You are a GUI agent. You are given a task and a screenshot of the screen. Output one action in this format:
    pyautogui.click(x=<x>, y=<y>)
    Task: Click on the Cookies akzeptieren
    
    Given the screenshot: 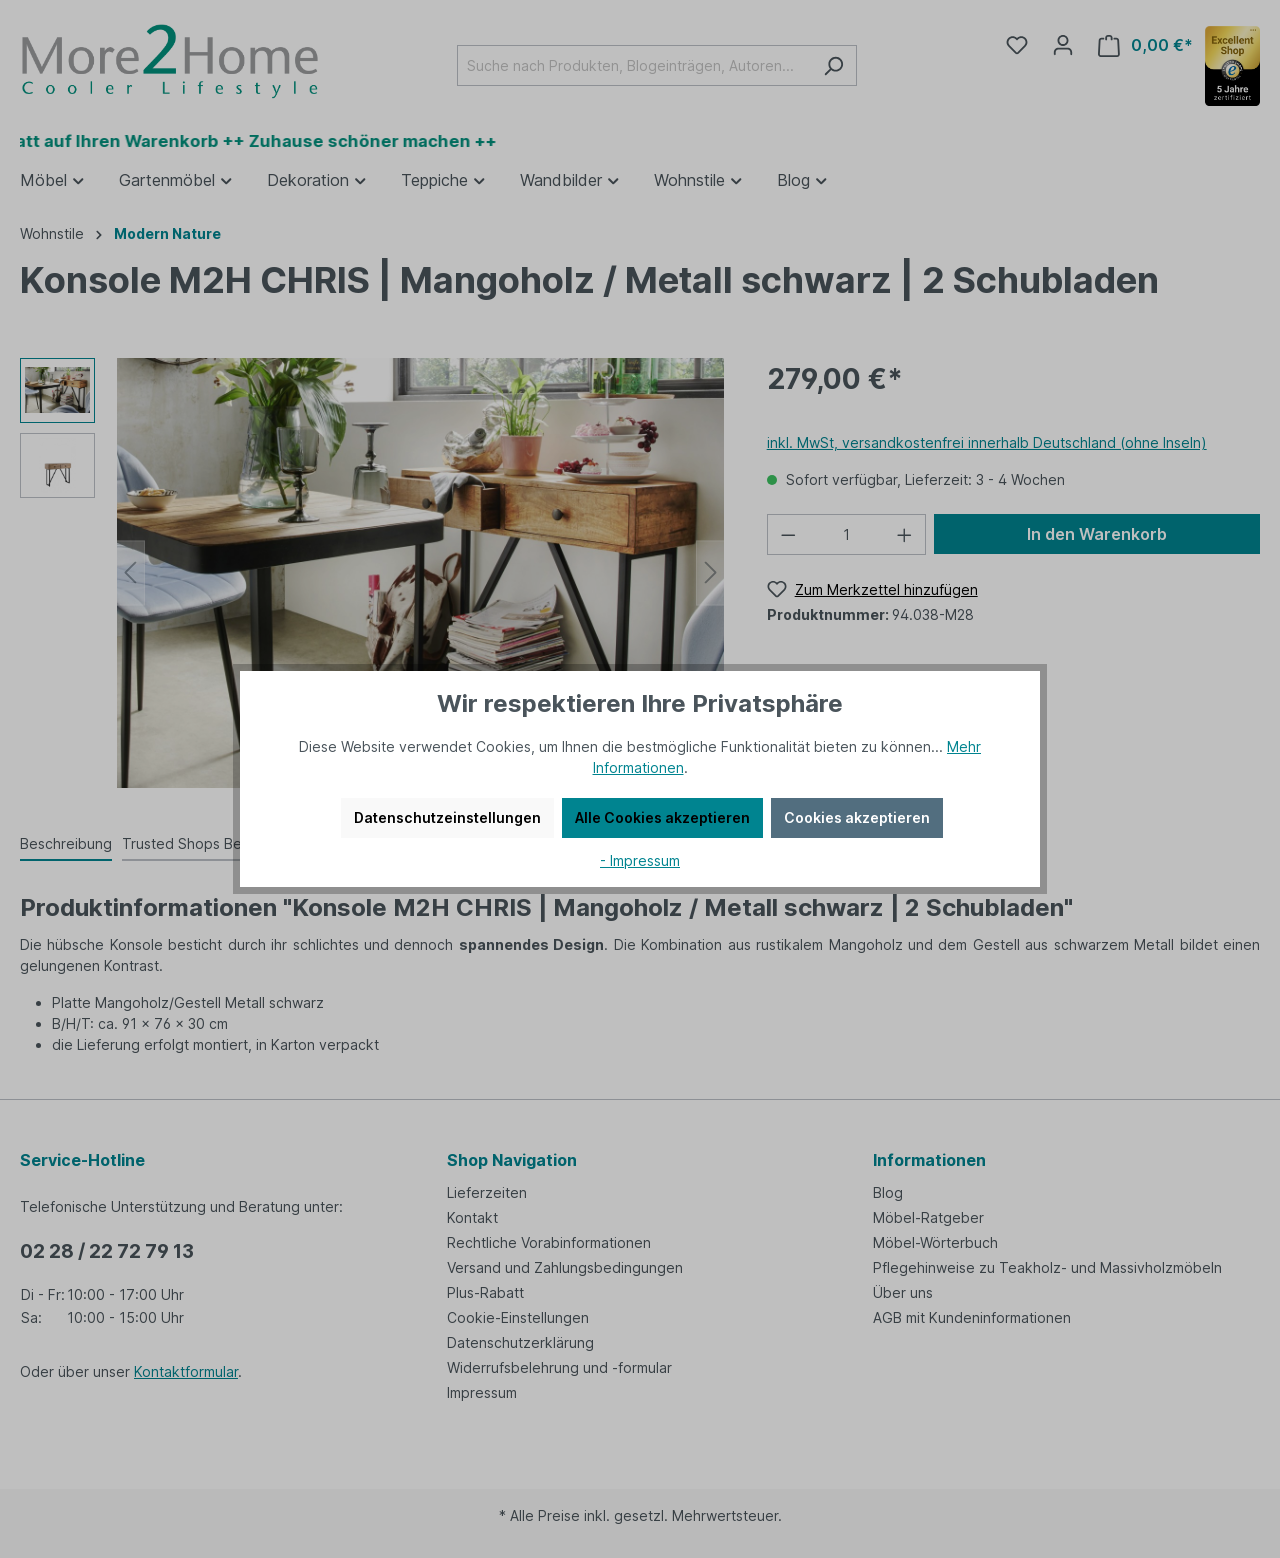 What is the action you would take?
    pyautogui.click(x=857, y=817)
    